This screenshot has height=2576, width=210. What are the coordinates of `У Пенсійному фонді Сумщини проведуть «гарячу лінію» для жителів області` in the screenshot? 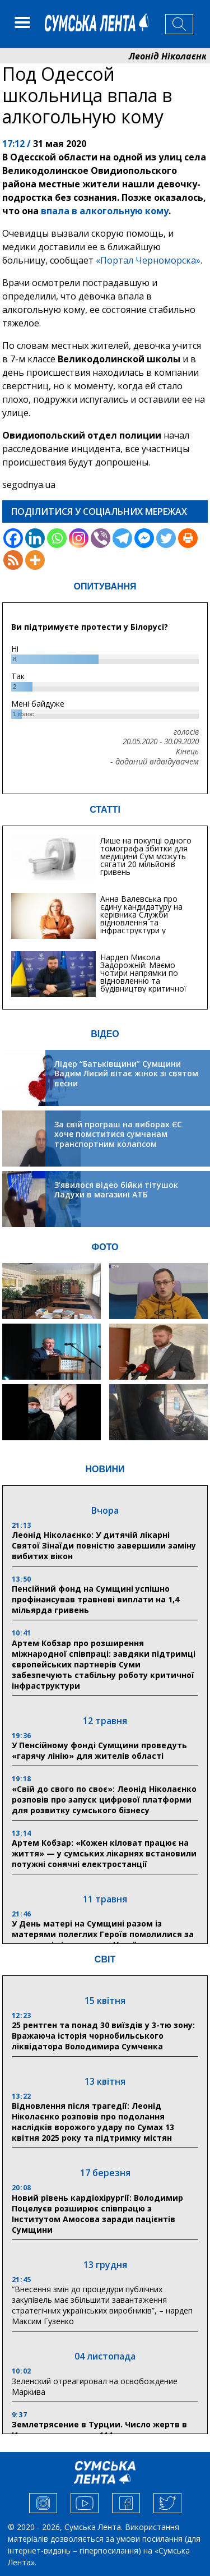 It's located at (99, 1750).